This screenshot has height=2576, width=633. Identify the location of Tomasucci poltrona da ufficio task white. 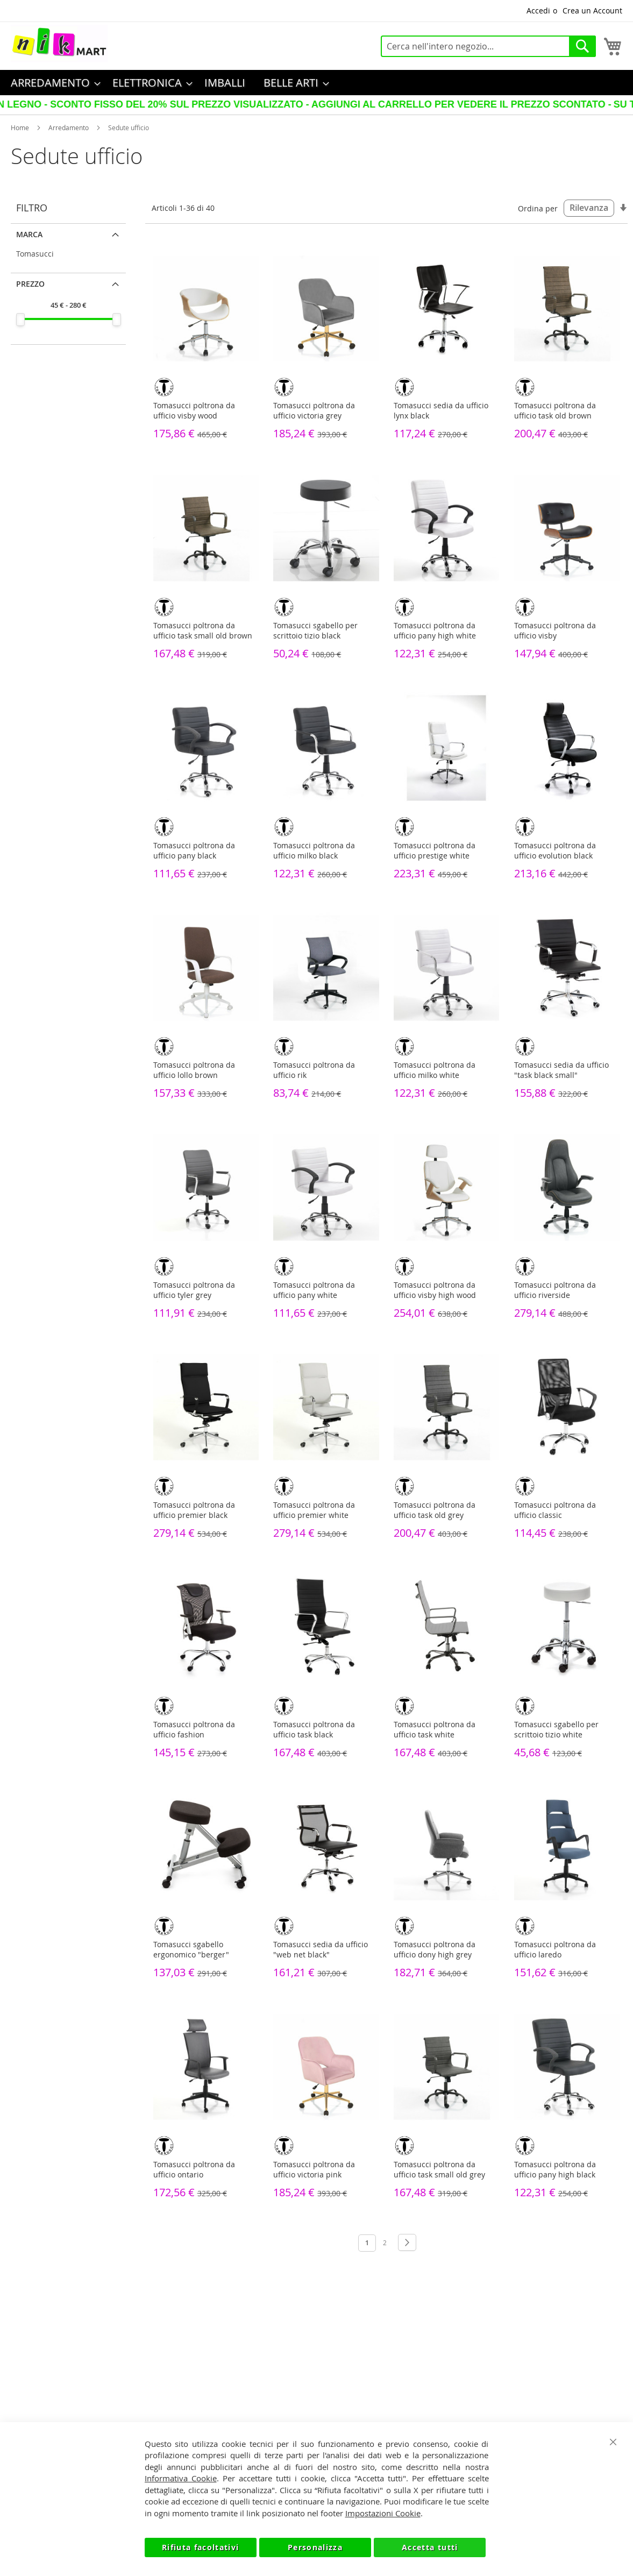
(434, 1729).